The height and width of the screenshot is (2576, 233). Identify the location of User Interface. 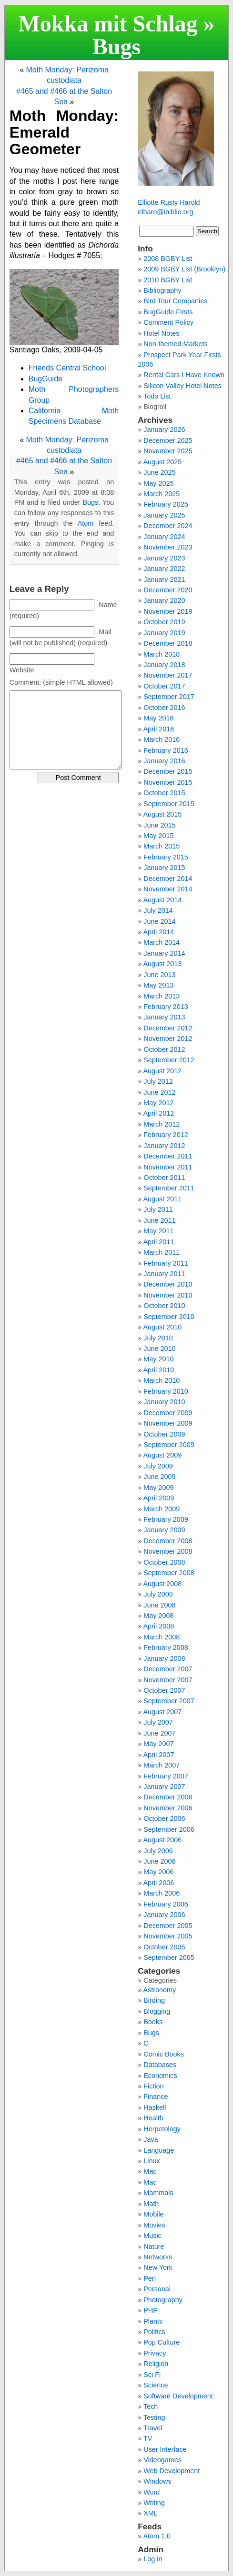
(164, 2449).